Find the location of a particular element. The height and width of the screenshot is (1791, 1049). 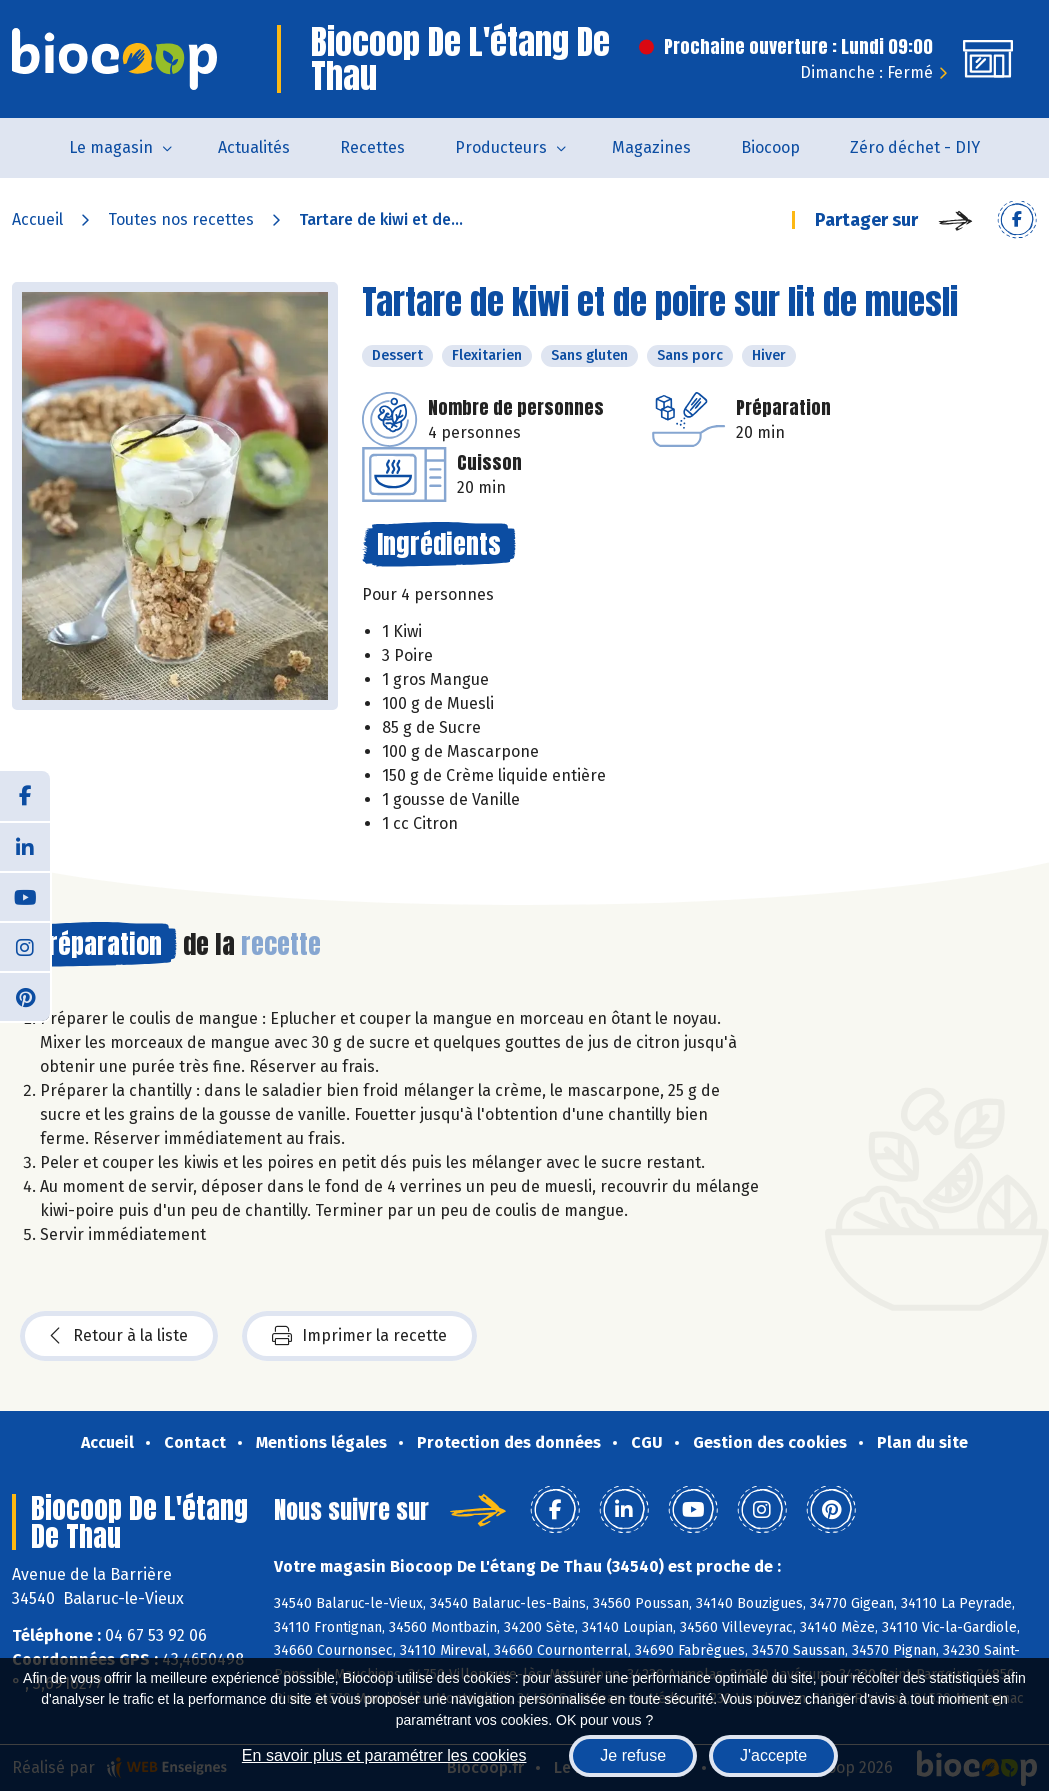

J'accepte is located at coordinates (773, 1755).